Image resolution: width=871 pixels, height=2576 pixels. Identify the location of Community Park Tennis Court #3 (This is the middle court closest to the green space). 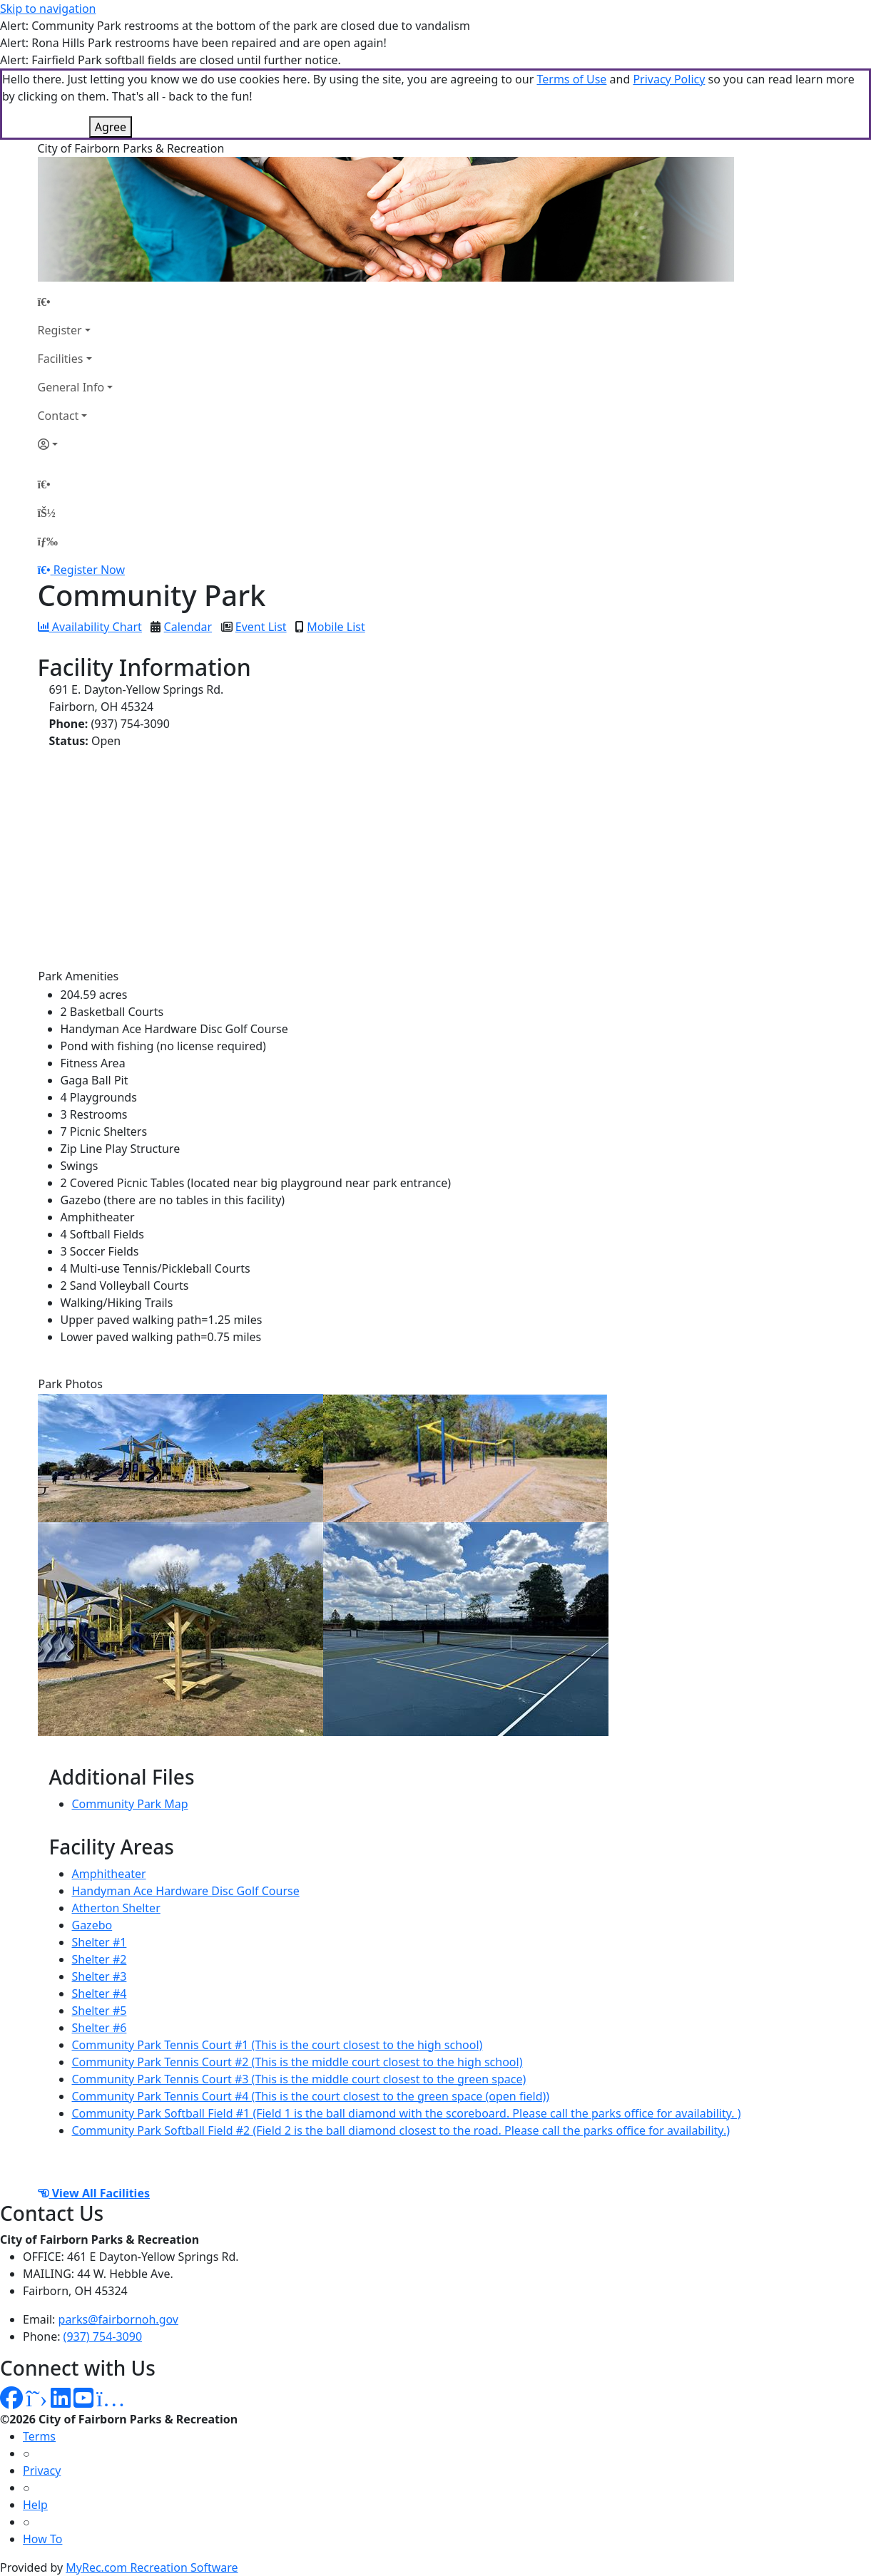
(299, 2079).